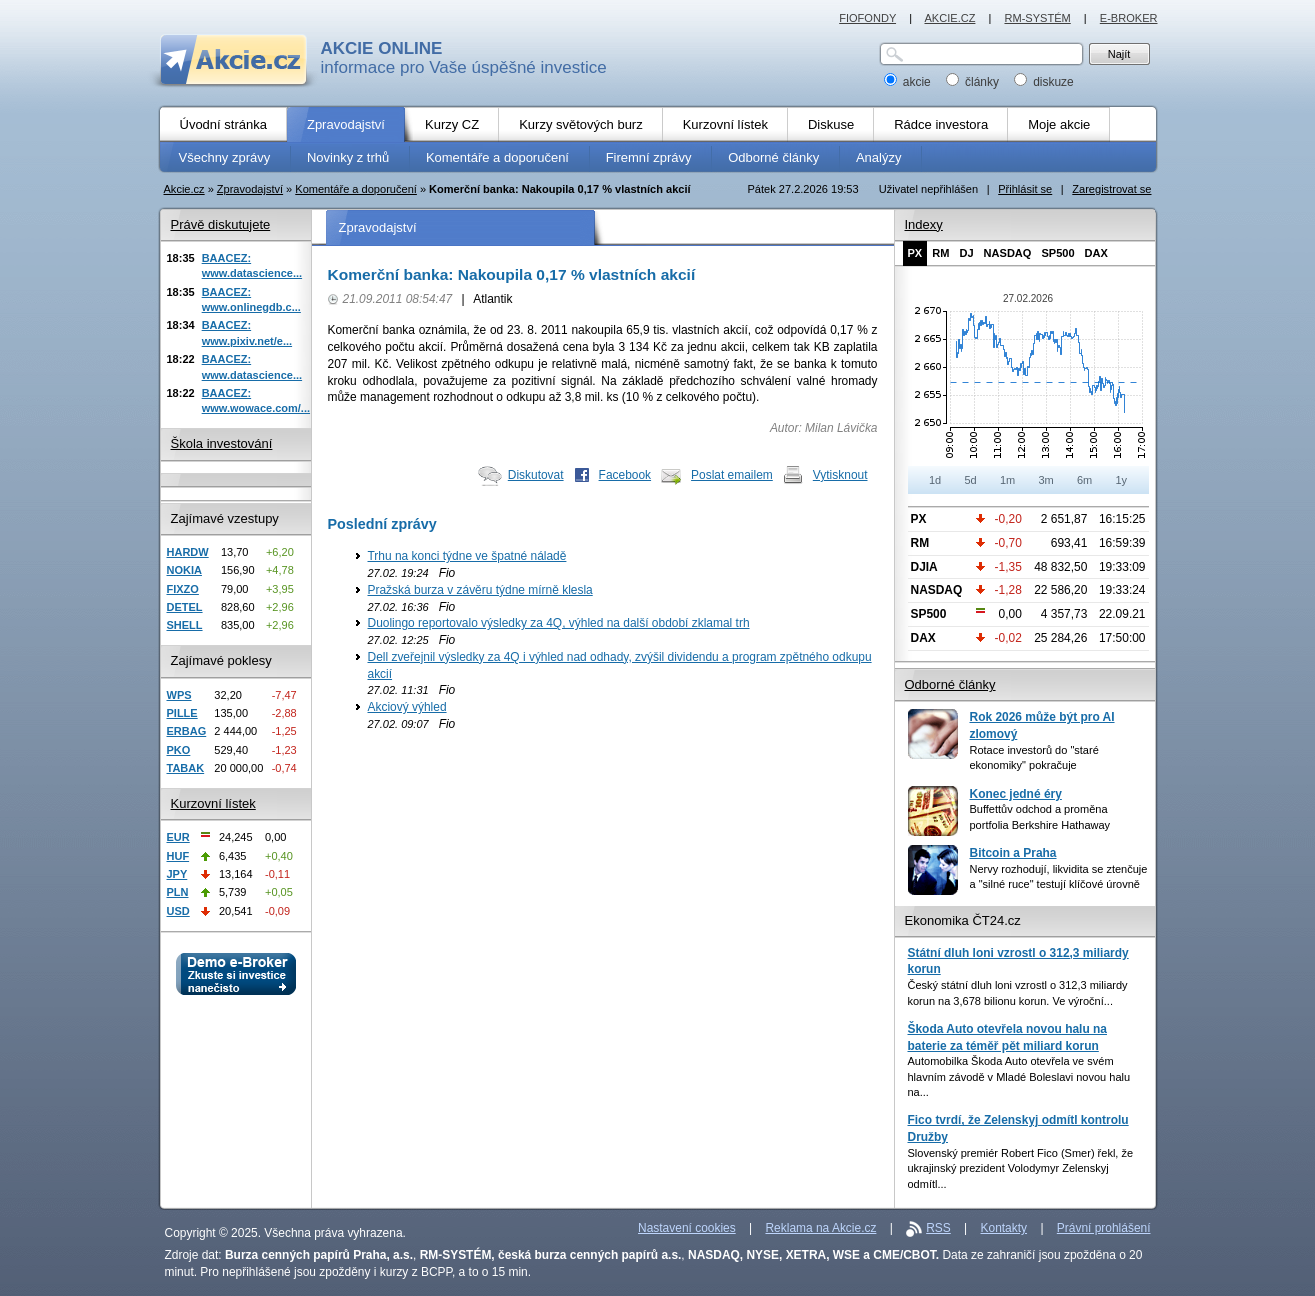  Describe the element at coordinates (1104, 1228) in the screenshot. I see `Právní prohlášení` at that location.